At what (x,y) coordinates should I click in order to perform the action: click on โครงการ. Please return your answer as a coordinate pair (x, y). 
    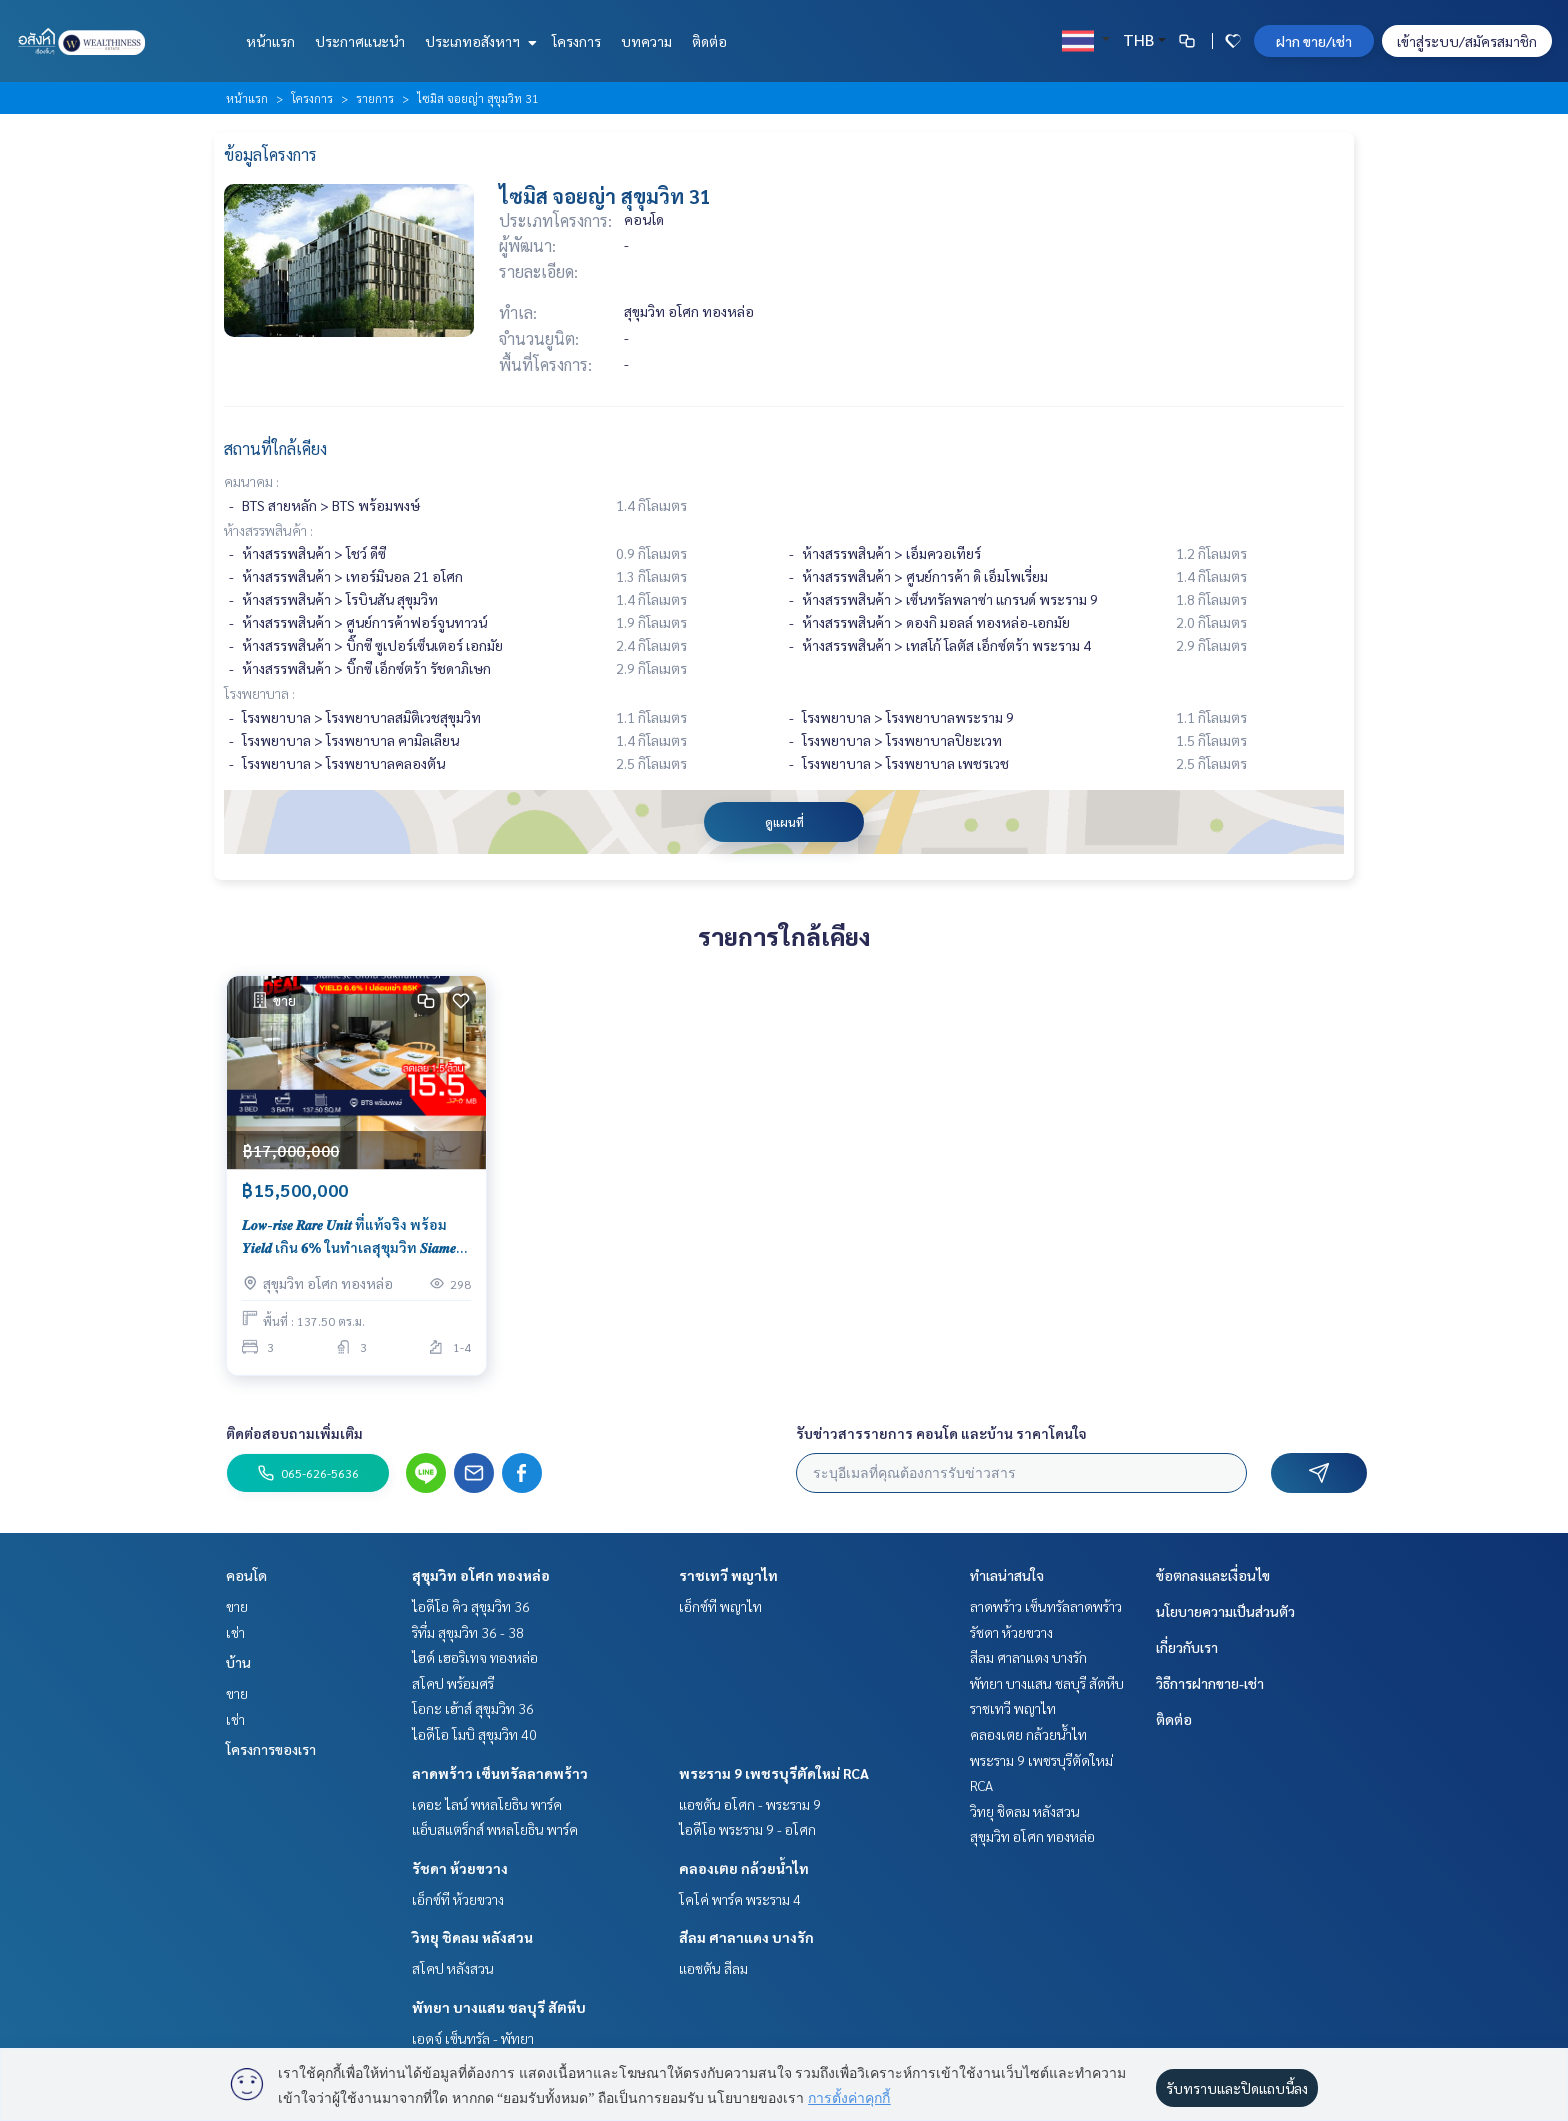
    Looking at the image, I should click on (576, 41).